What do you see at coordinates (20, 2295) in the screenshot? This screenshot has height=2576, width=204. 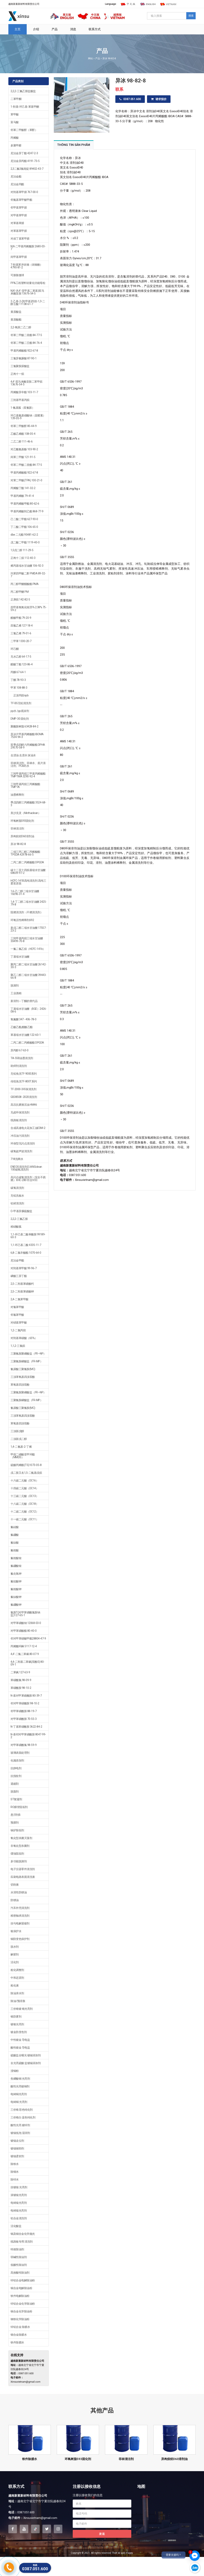 I see `铁件电解除油粉` at bounding box center [20, 2295].